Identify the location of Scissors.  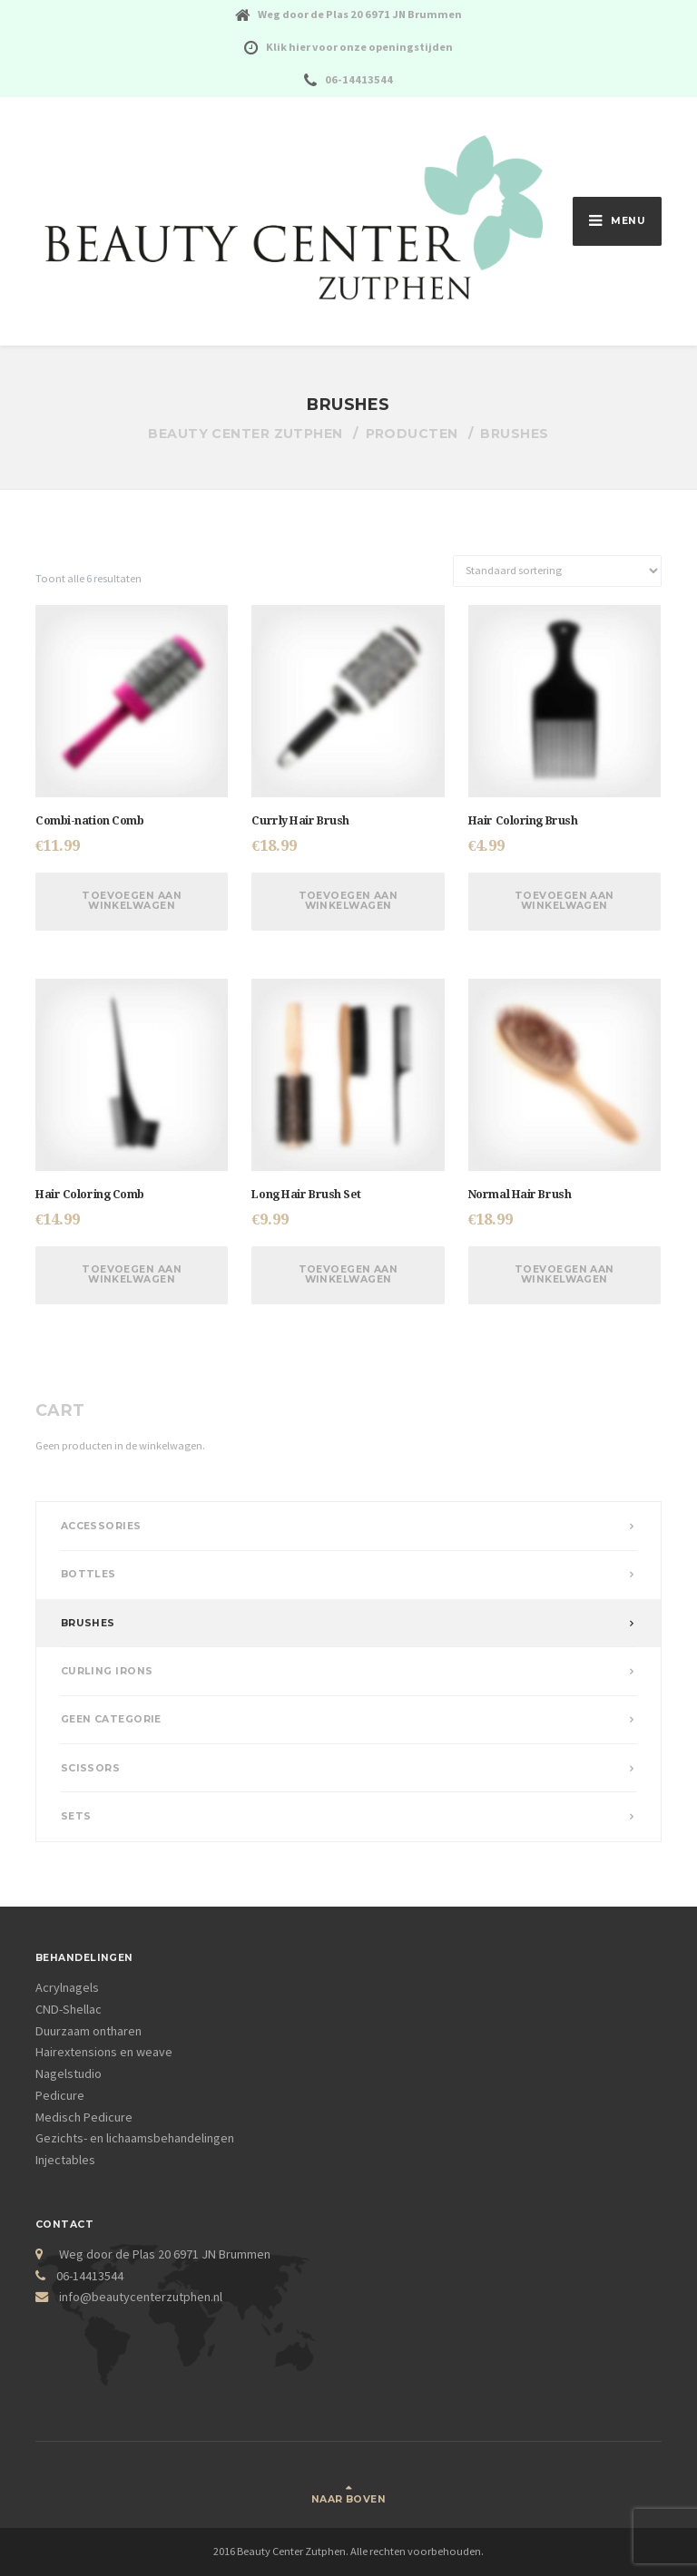
(91, 1768).